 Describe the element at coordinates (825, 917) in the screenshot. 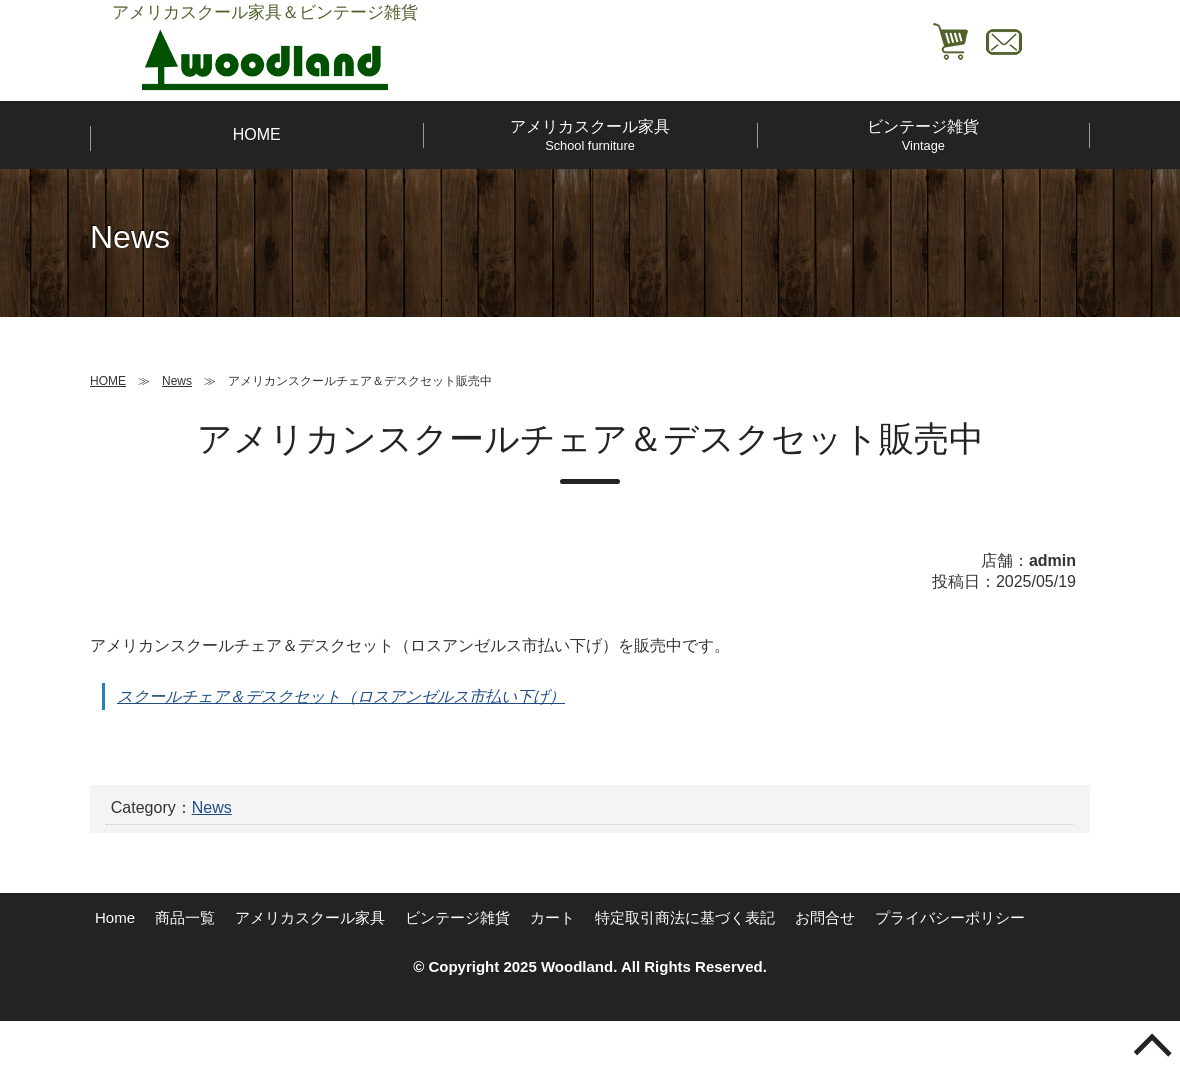

I see `お問合せ` at that location.